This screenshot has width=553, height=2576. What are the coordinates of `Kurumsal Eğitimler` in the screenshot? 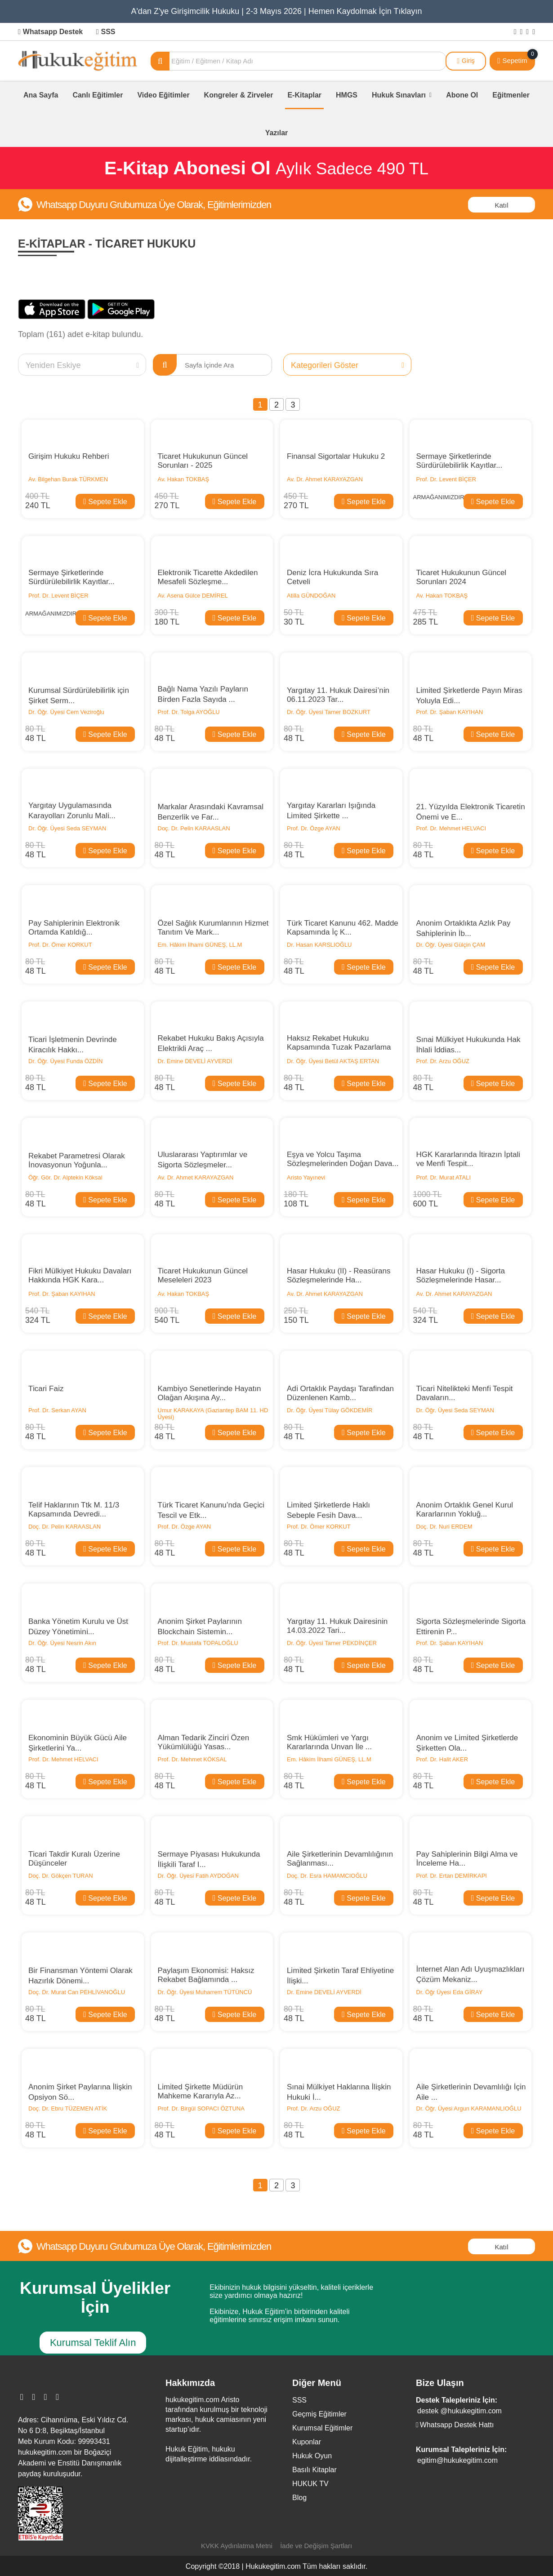 It's located at (322, 2428).